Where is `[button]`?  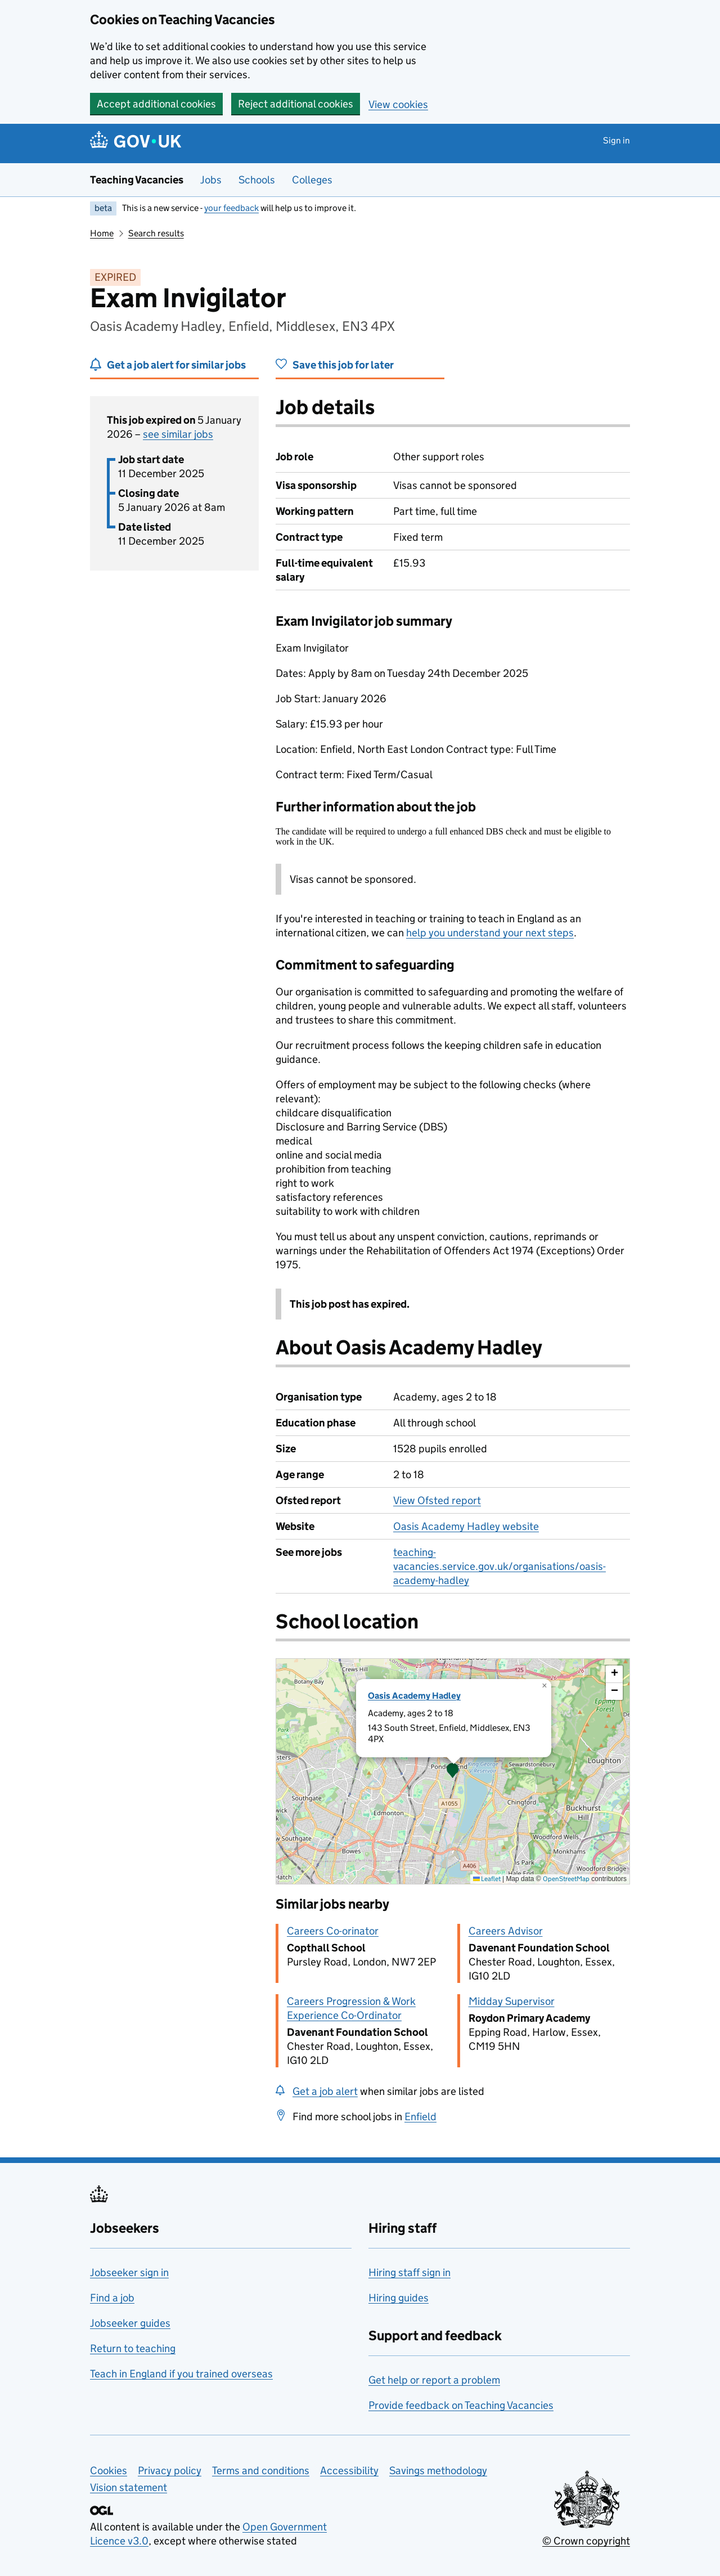 [button] is located at coordinates (453, 1771).